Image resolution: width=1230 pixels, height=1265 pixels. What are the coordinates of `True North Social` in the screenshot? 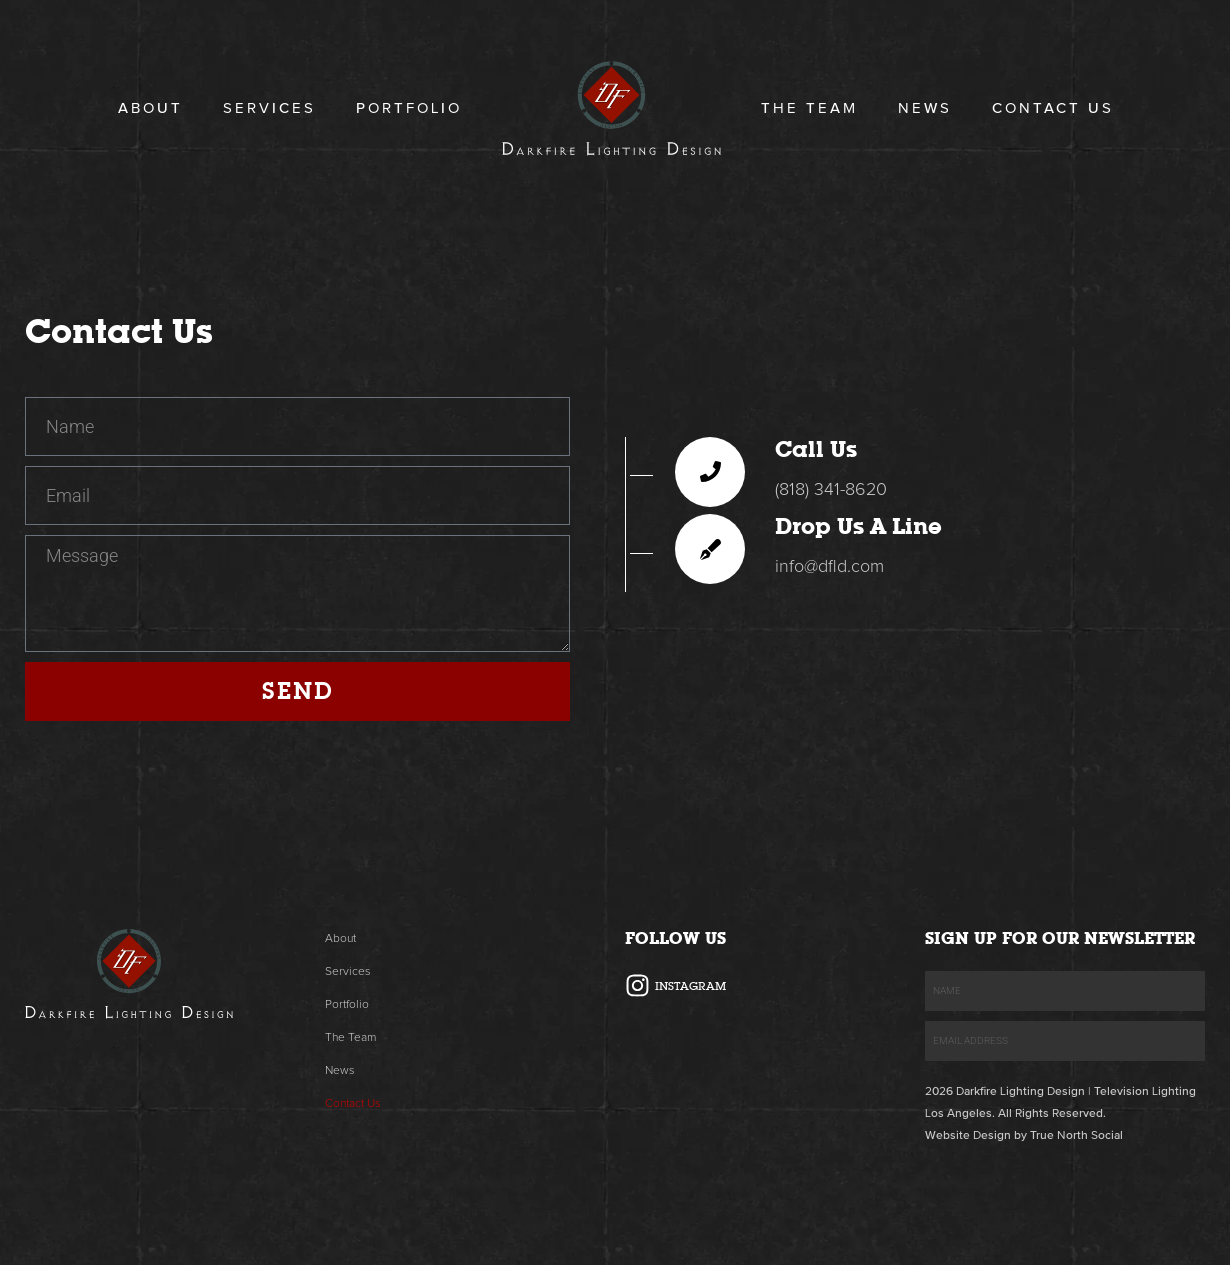 It's located at (1076, 1136).